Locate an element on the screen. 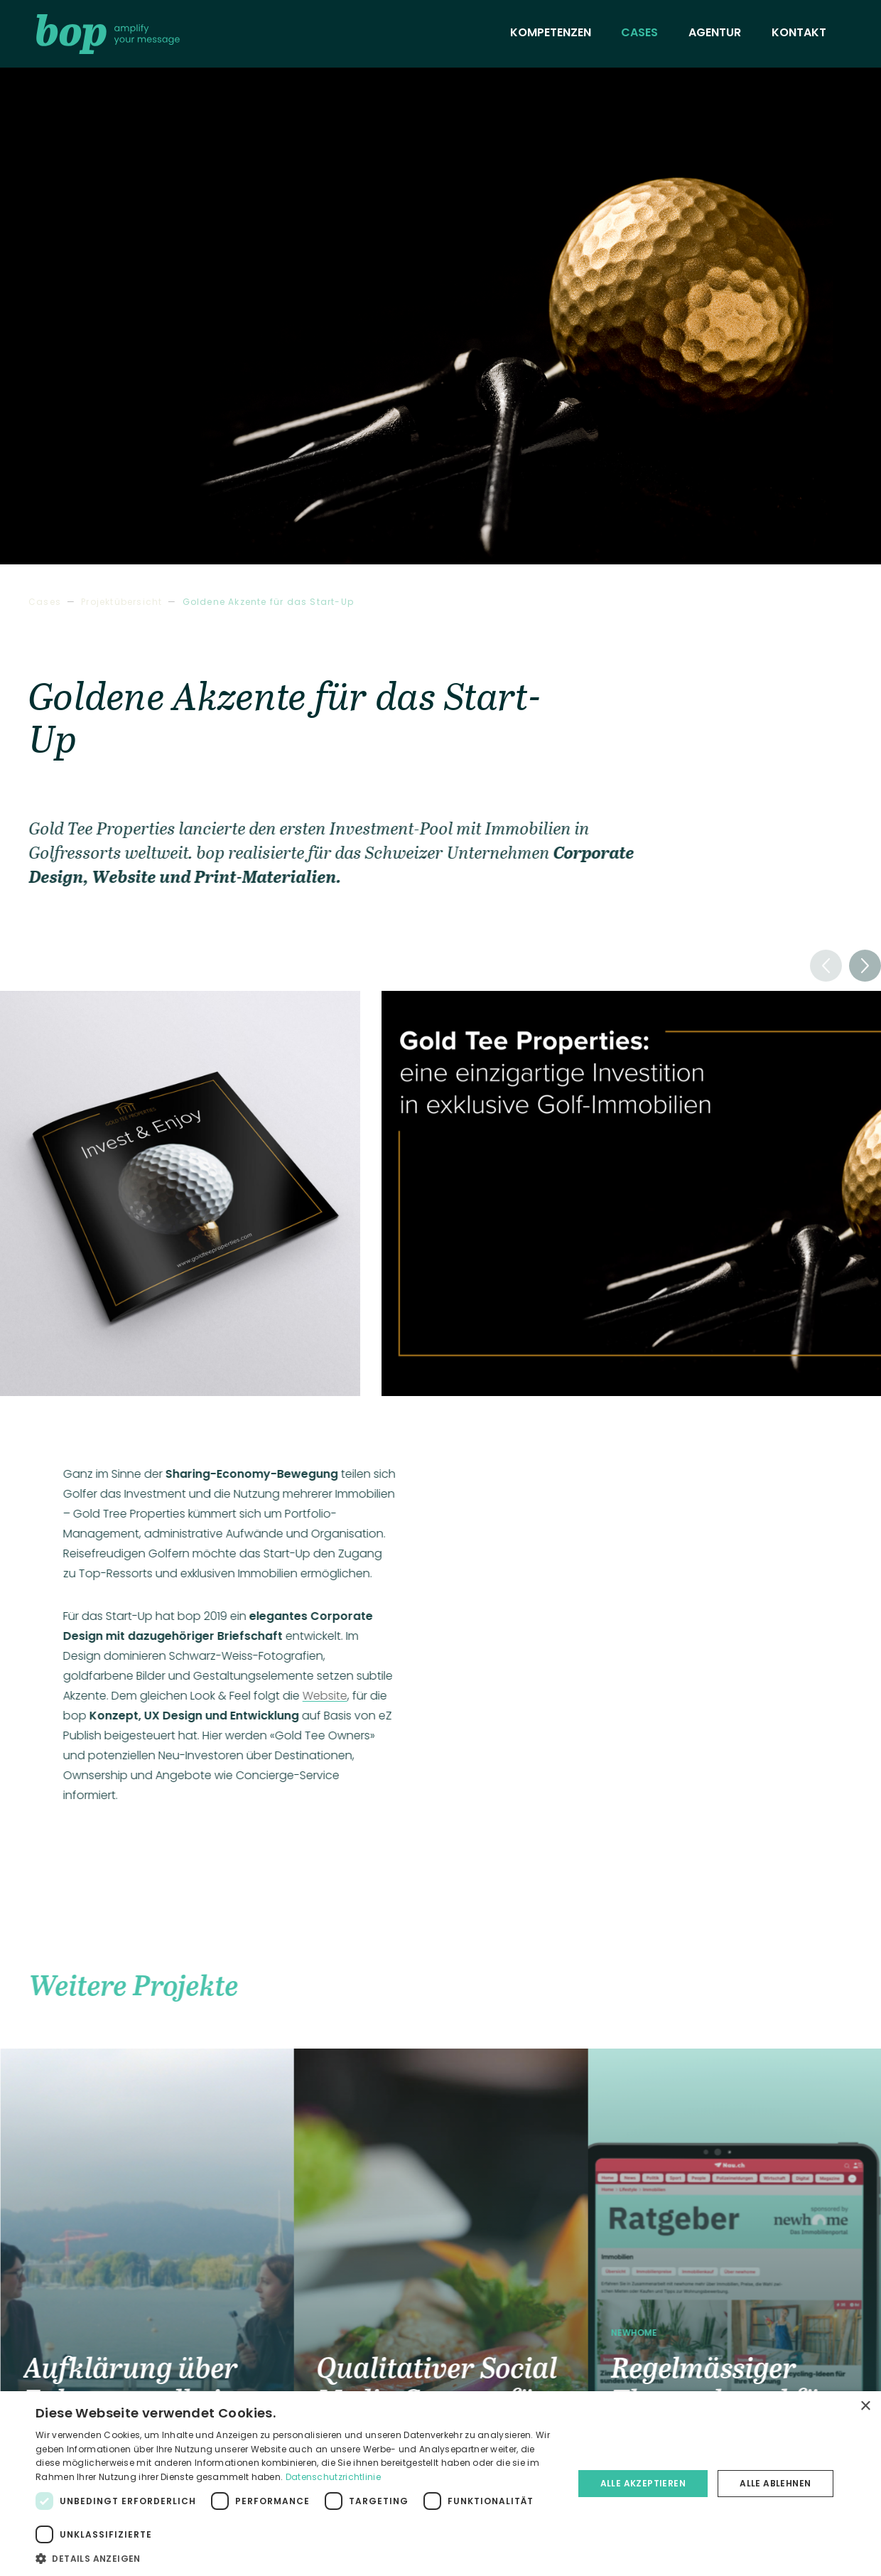  Agentur is located at coordinates (714, 32).